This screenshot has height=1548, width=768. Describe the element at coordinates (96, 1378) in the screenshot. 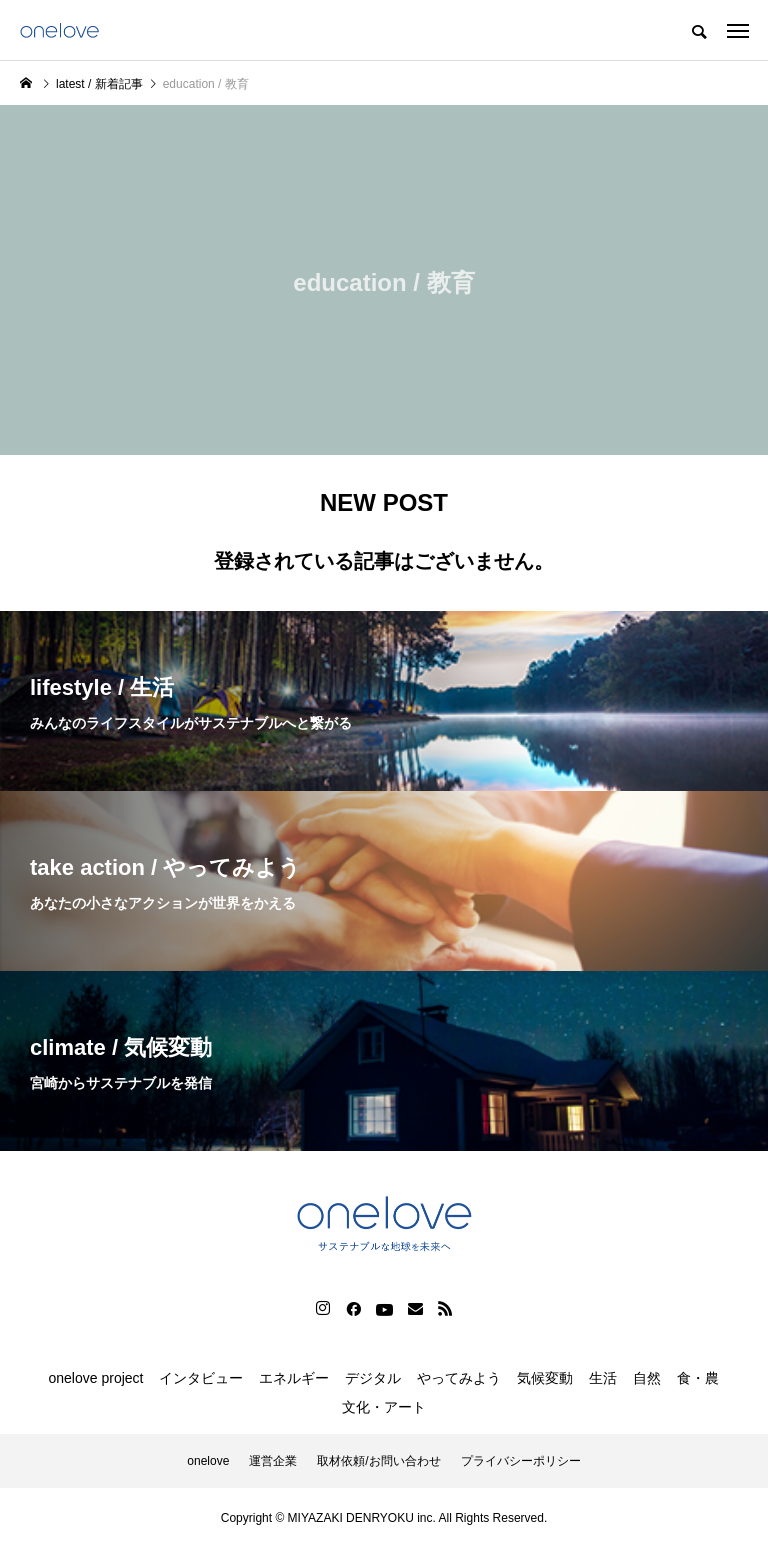

I see `onelove project` at that location.